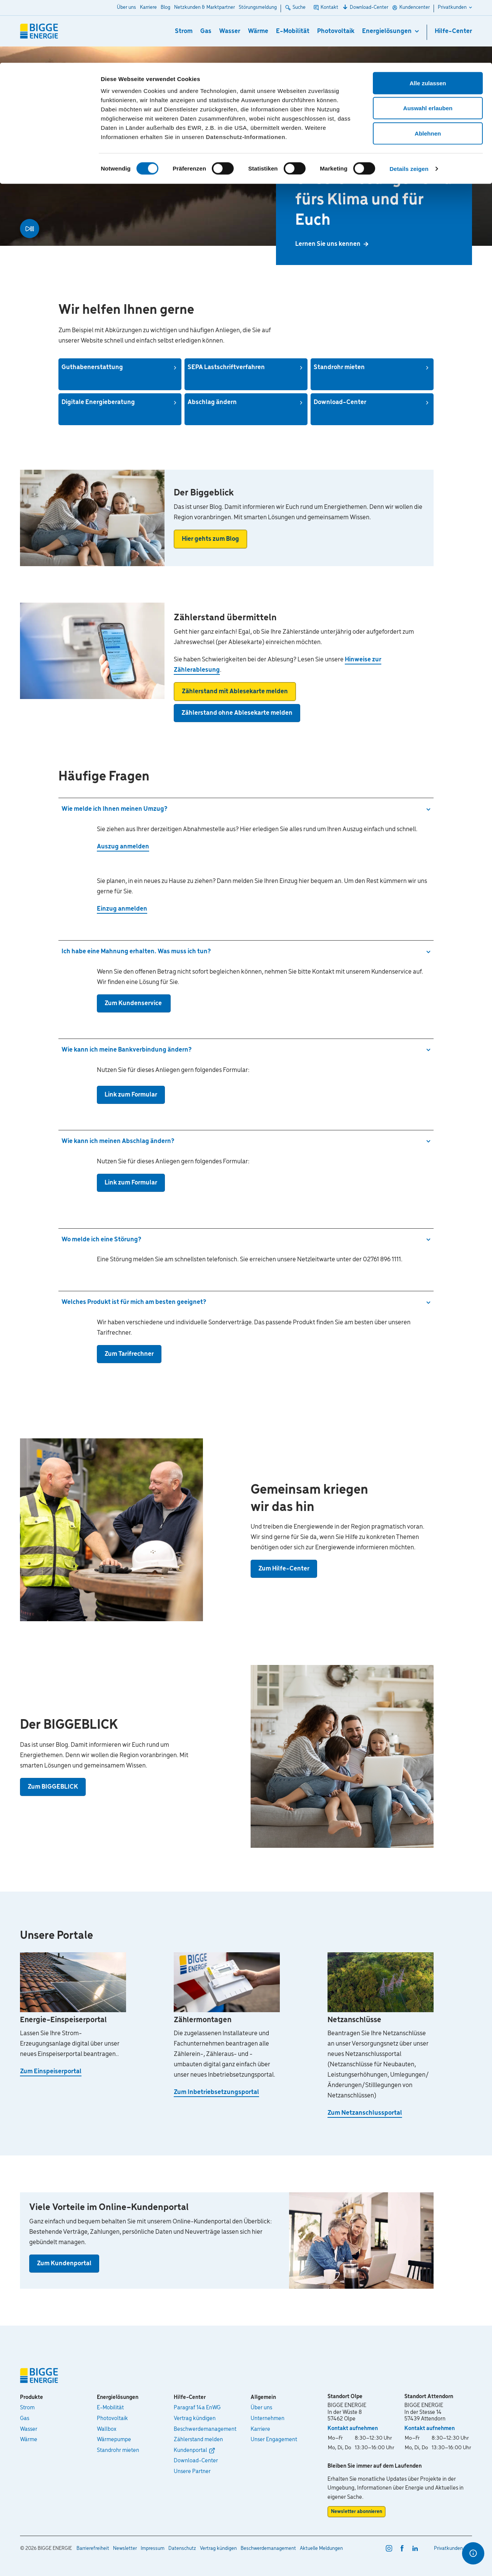  I want to click on Zum Inbetriebsetzungsportal, so click(216, 2092).